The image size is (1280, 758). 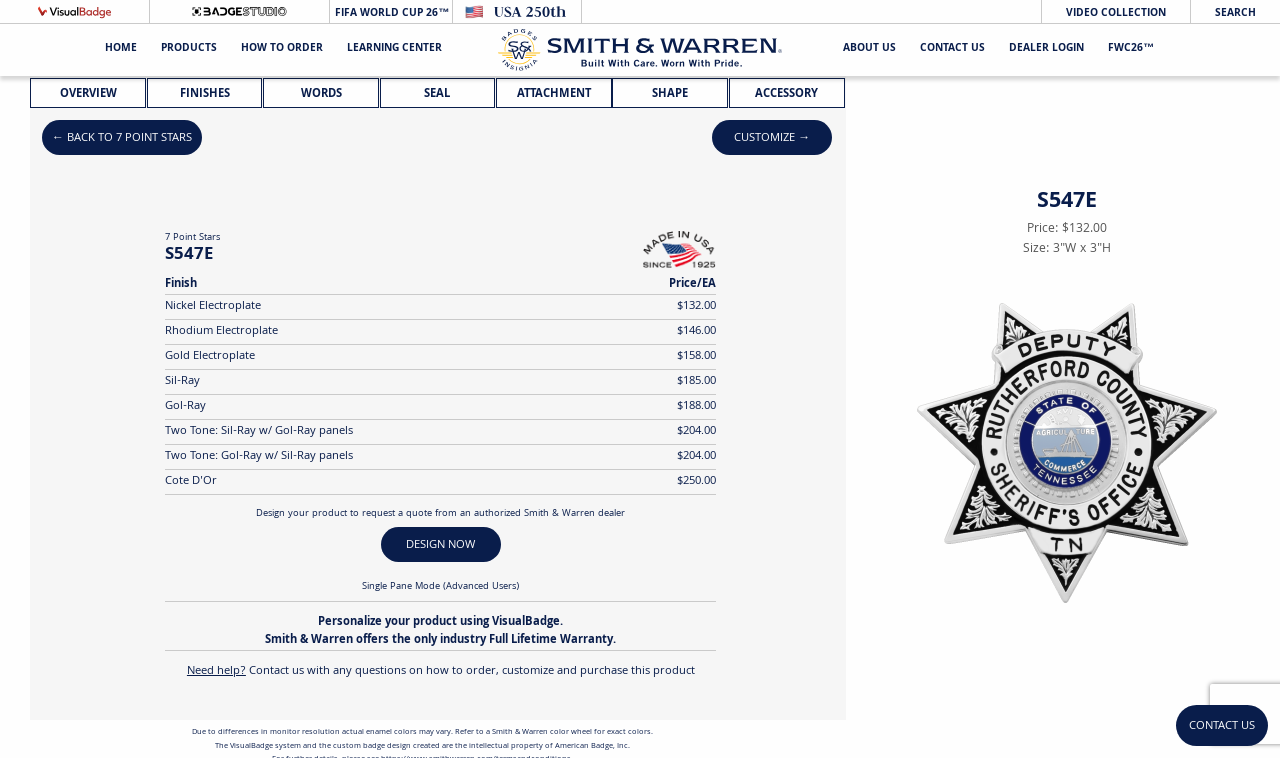 What do you see at coordinates (869, 49) in the screenshot?
I see `About Us` at bounding box center [869, 49].